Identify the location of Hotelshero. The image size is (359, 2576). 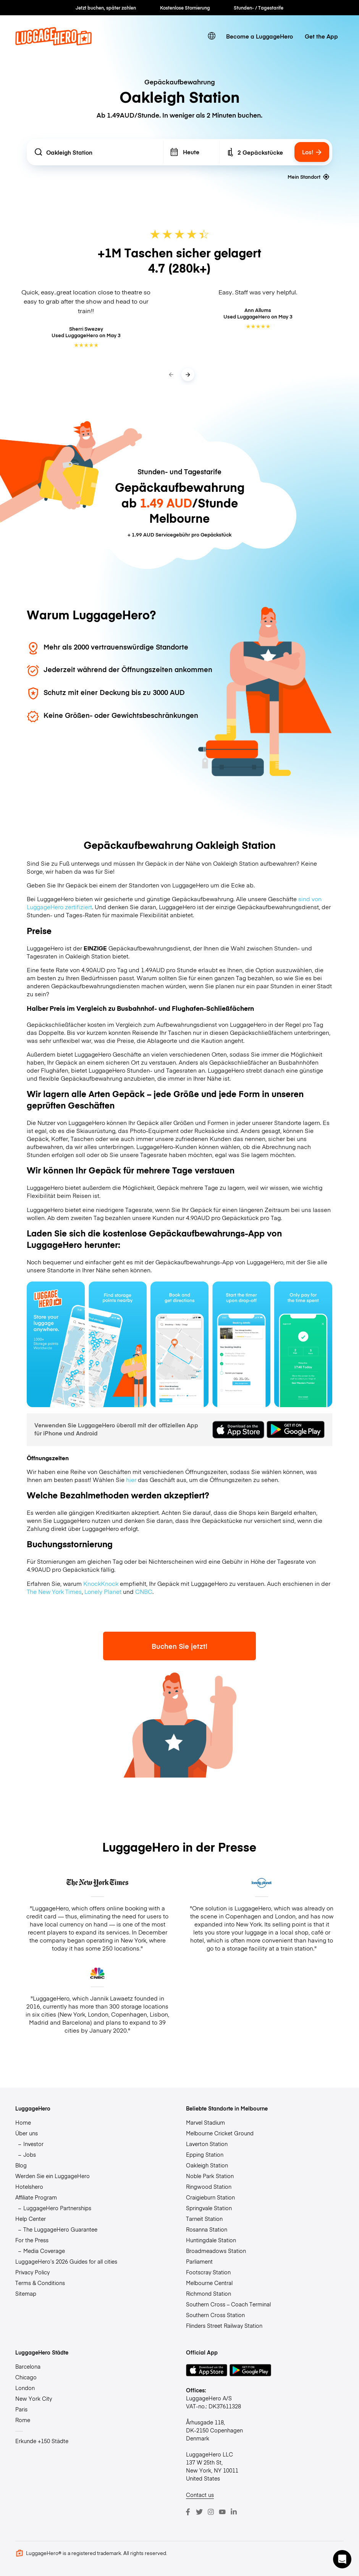
(29, 2186).